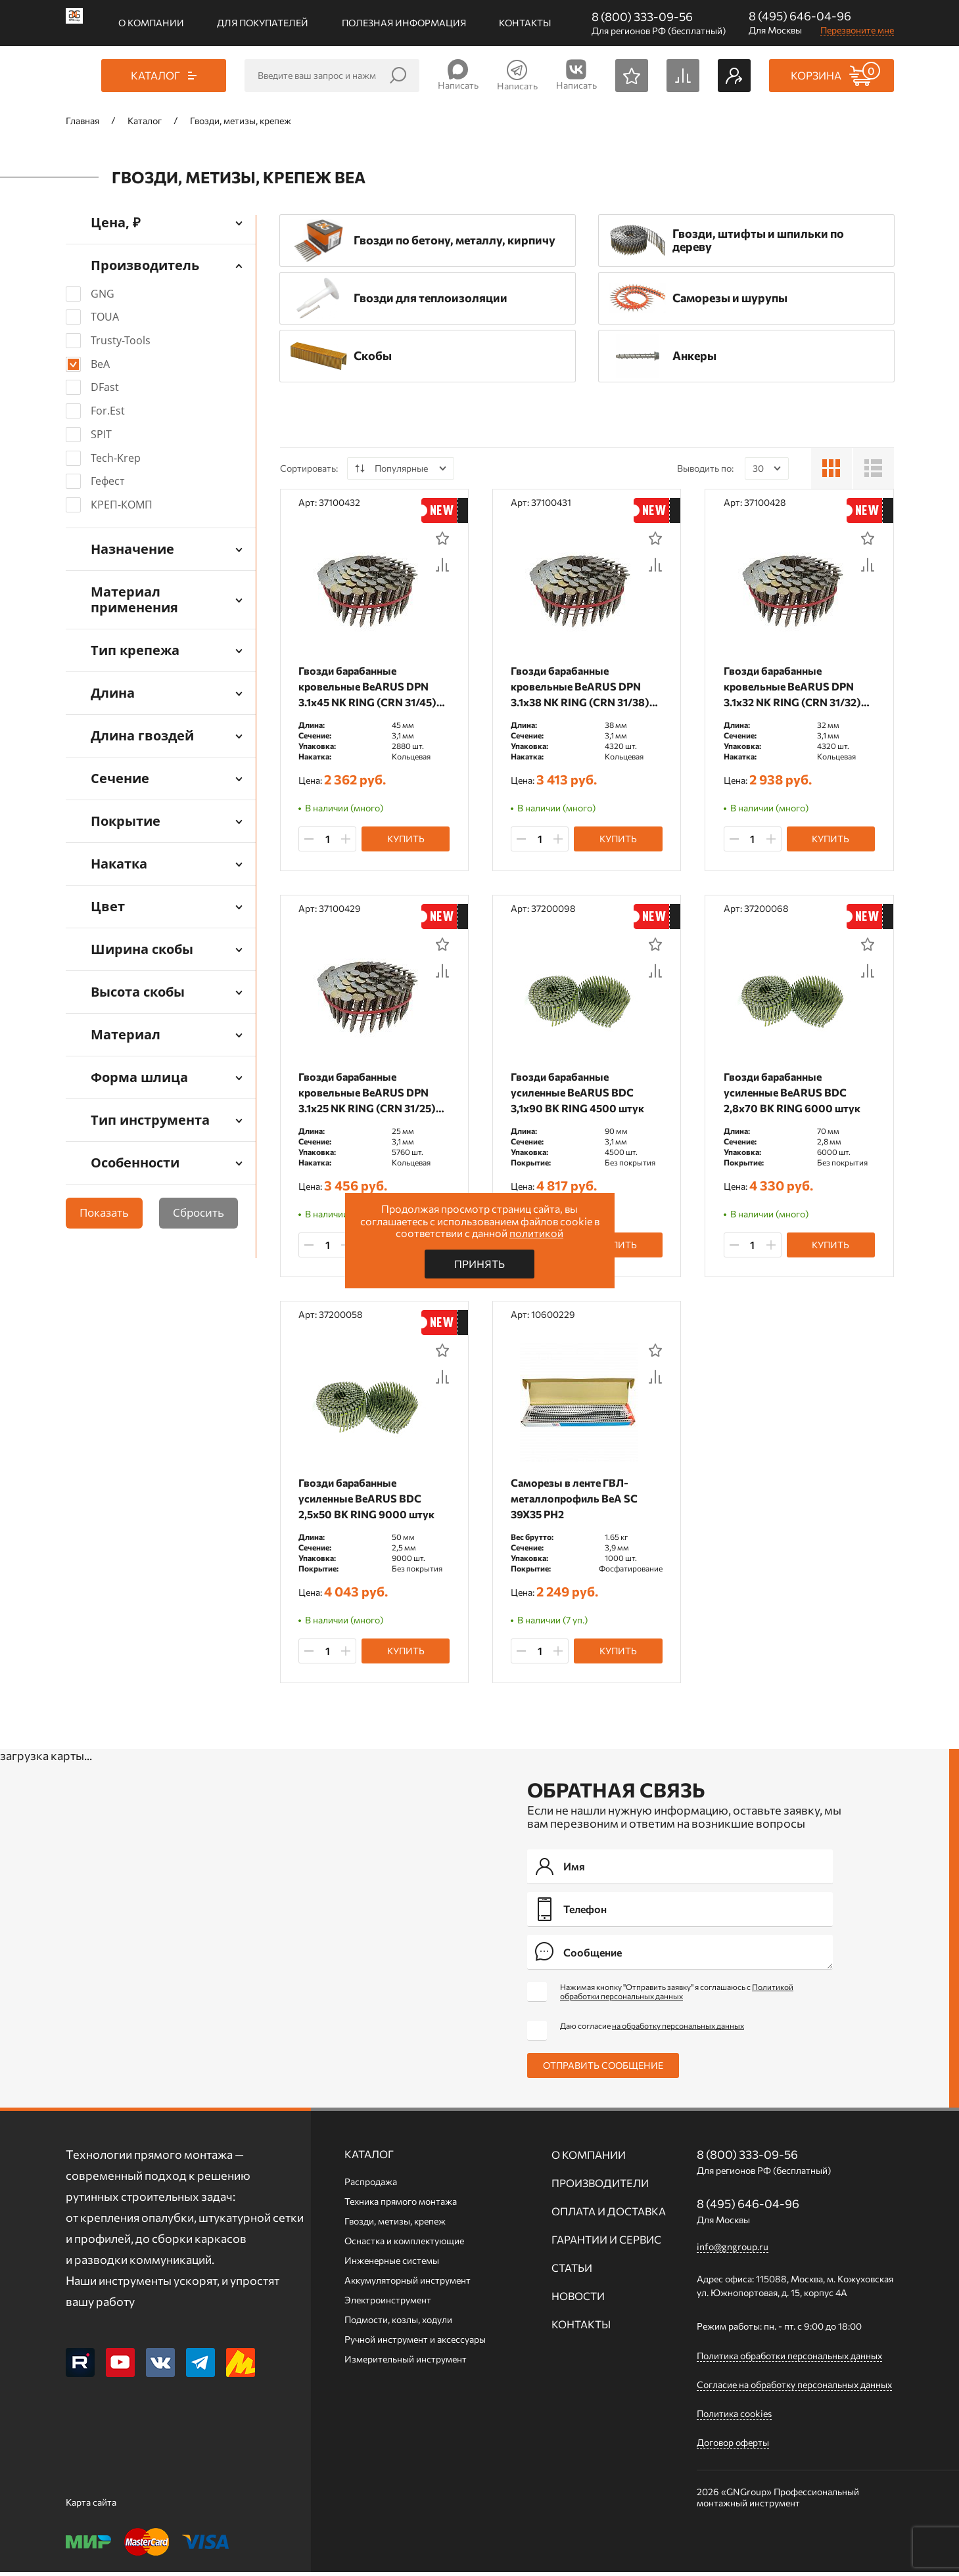  I want to click on Распродажа, so click(370, 2185).